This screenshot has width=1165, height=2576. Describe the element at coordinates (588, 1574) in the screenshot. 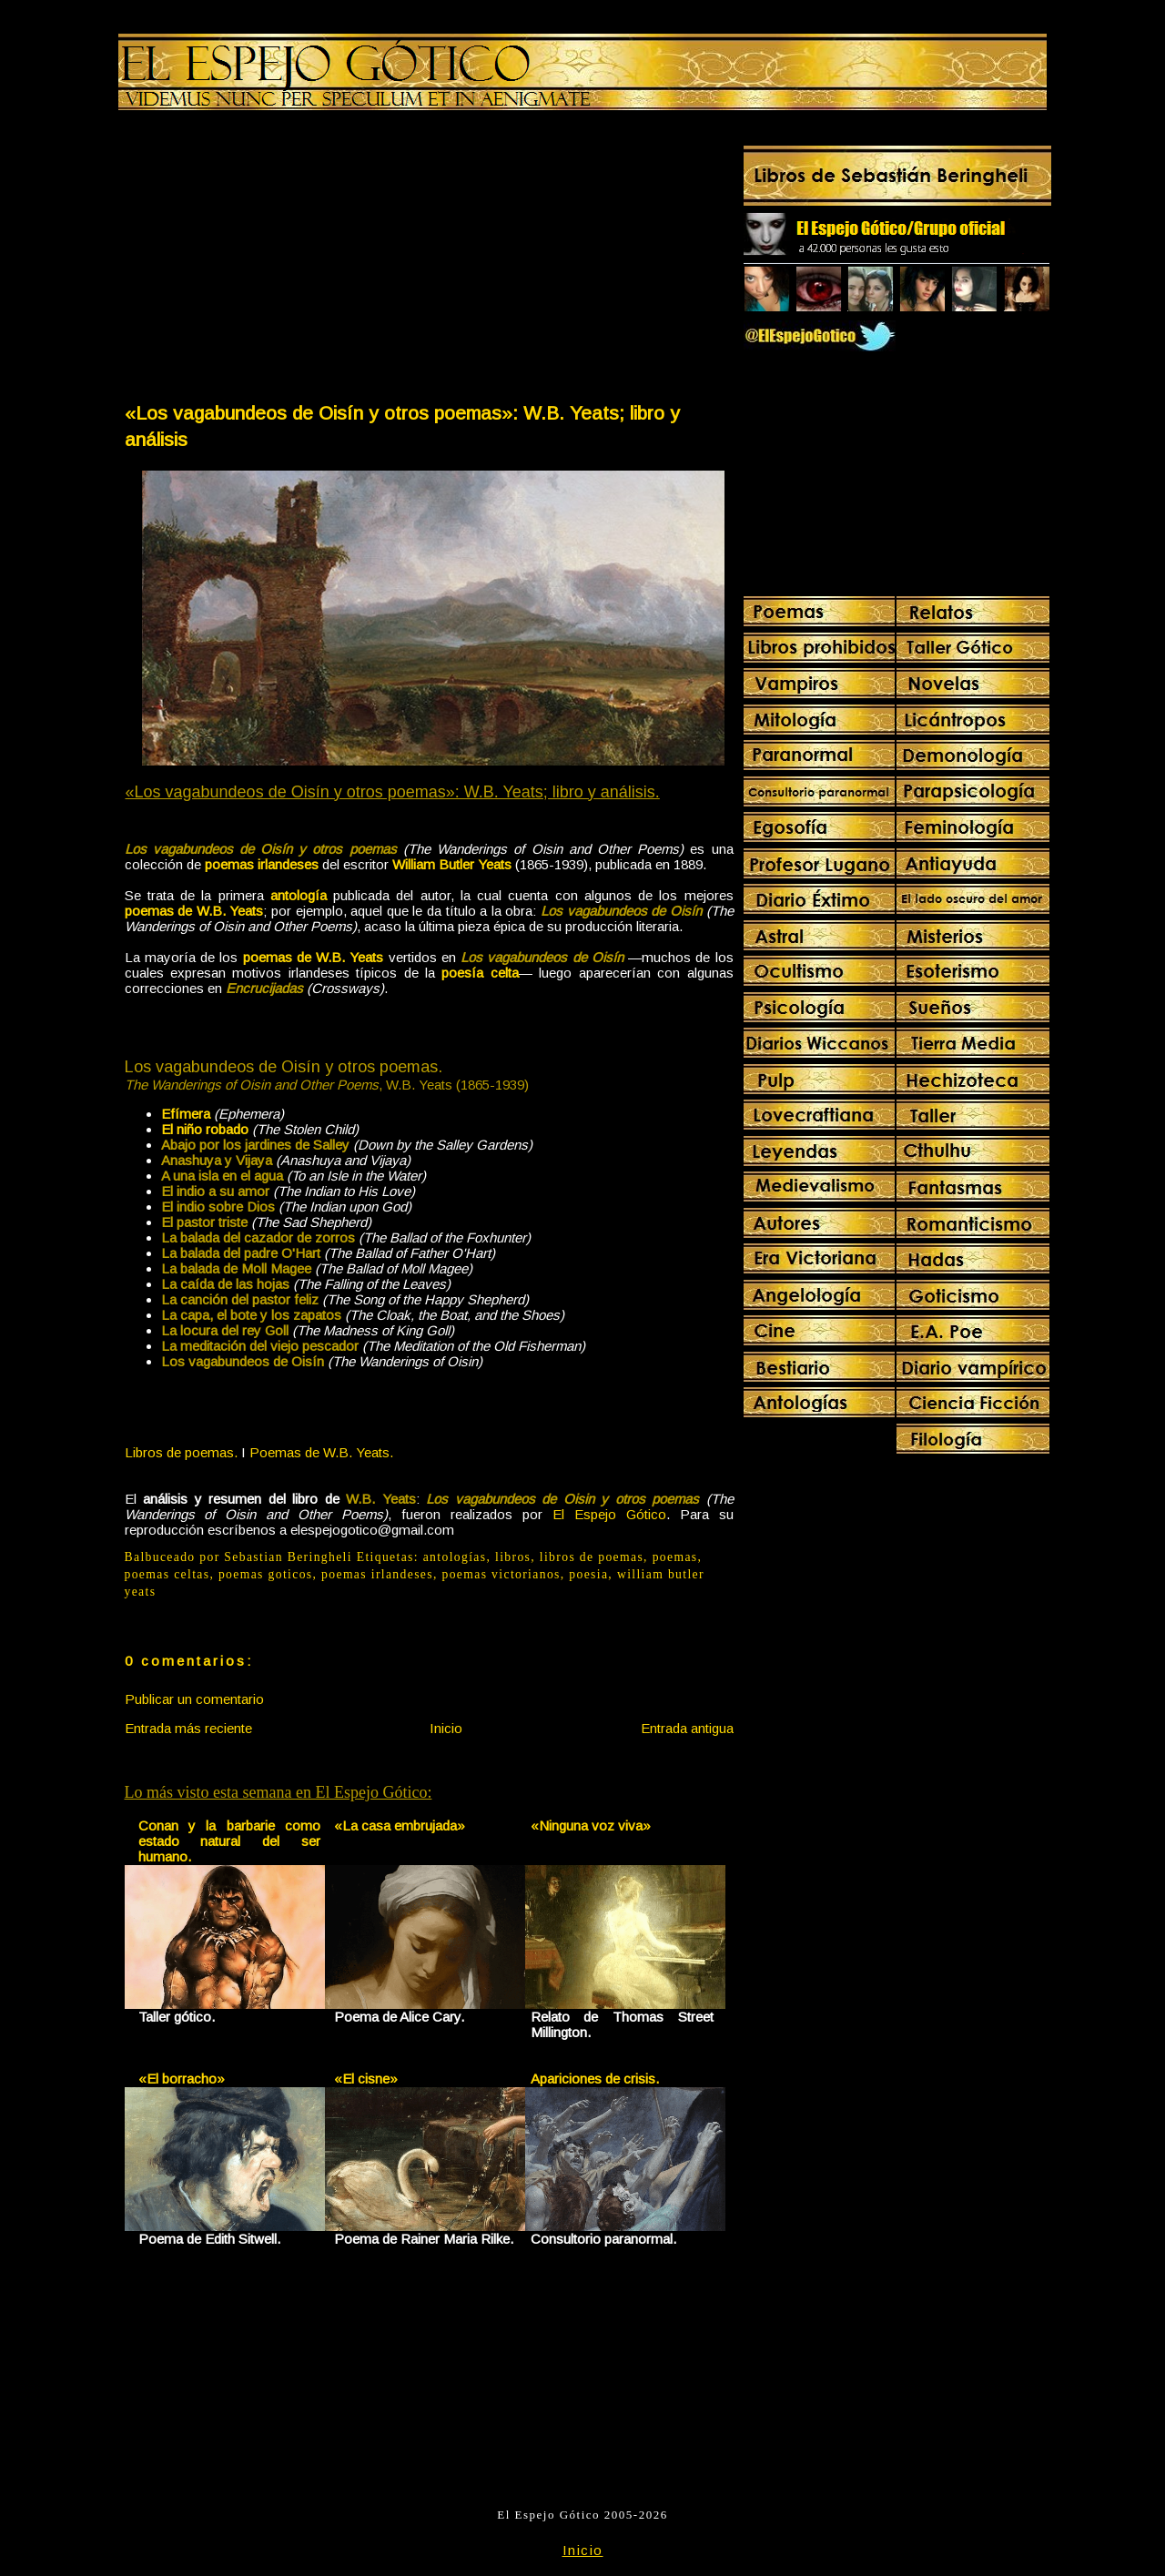

I see `poesia` at that location.